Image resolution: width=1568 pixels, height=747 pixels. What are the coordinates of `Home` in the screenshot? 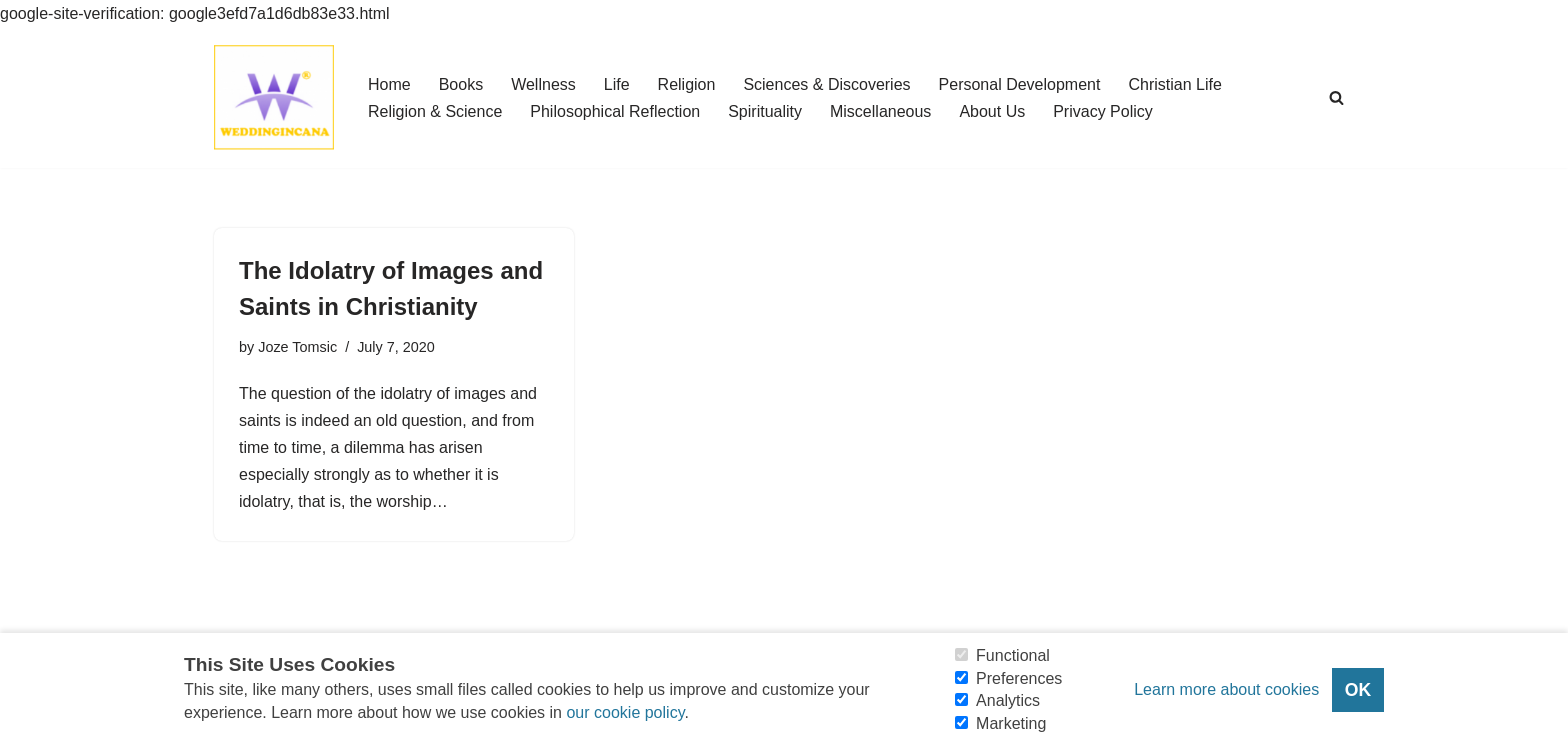 It's located at (389, 84).